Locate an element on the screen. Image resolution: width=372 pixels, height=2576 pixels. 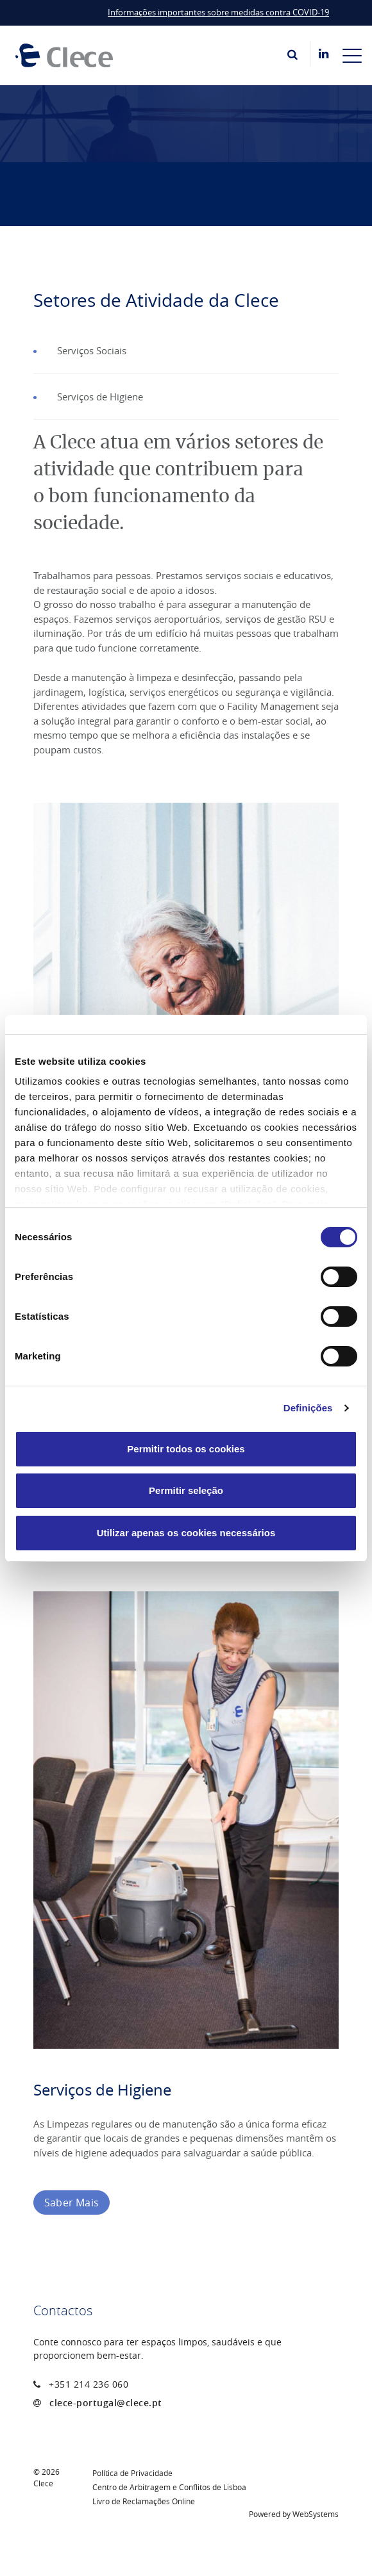
Clece is located at coordinates (43, 2483).